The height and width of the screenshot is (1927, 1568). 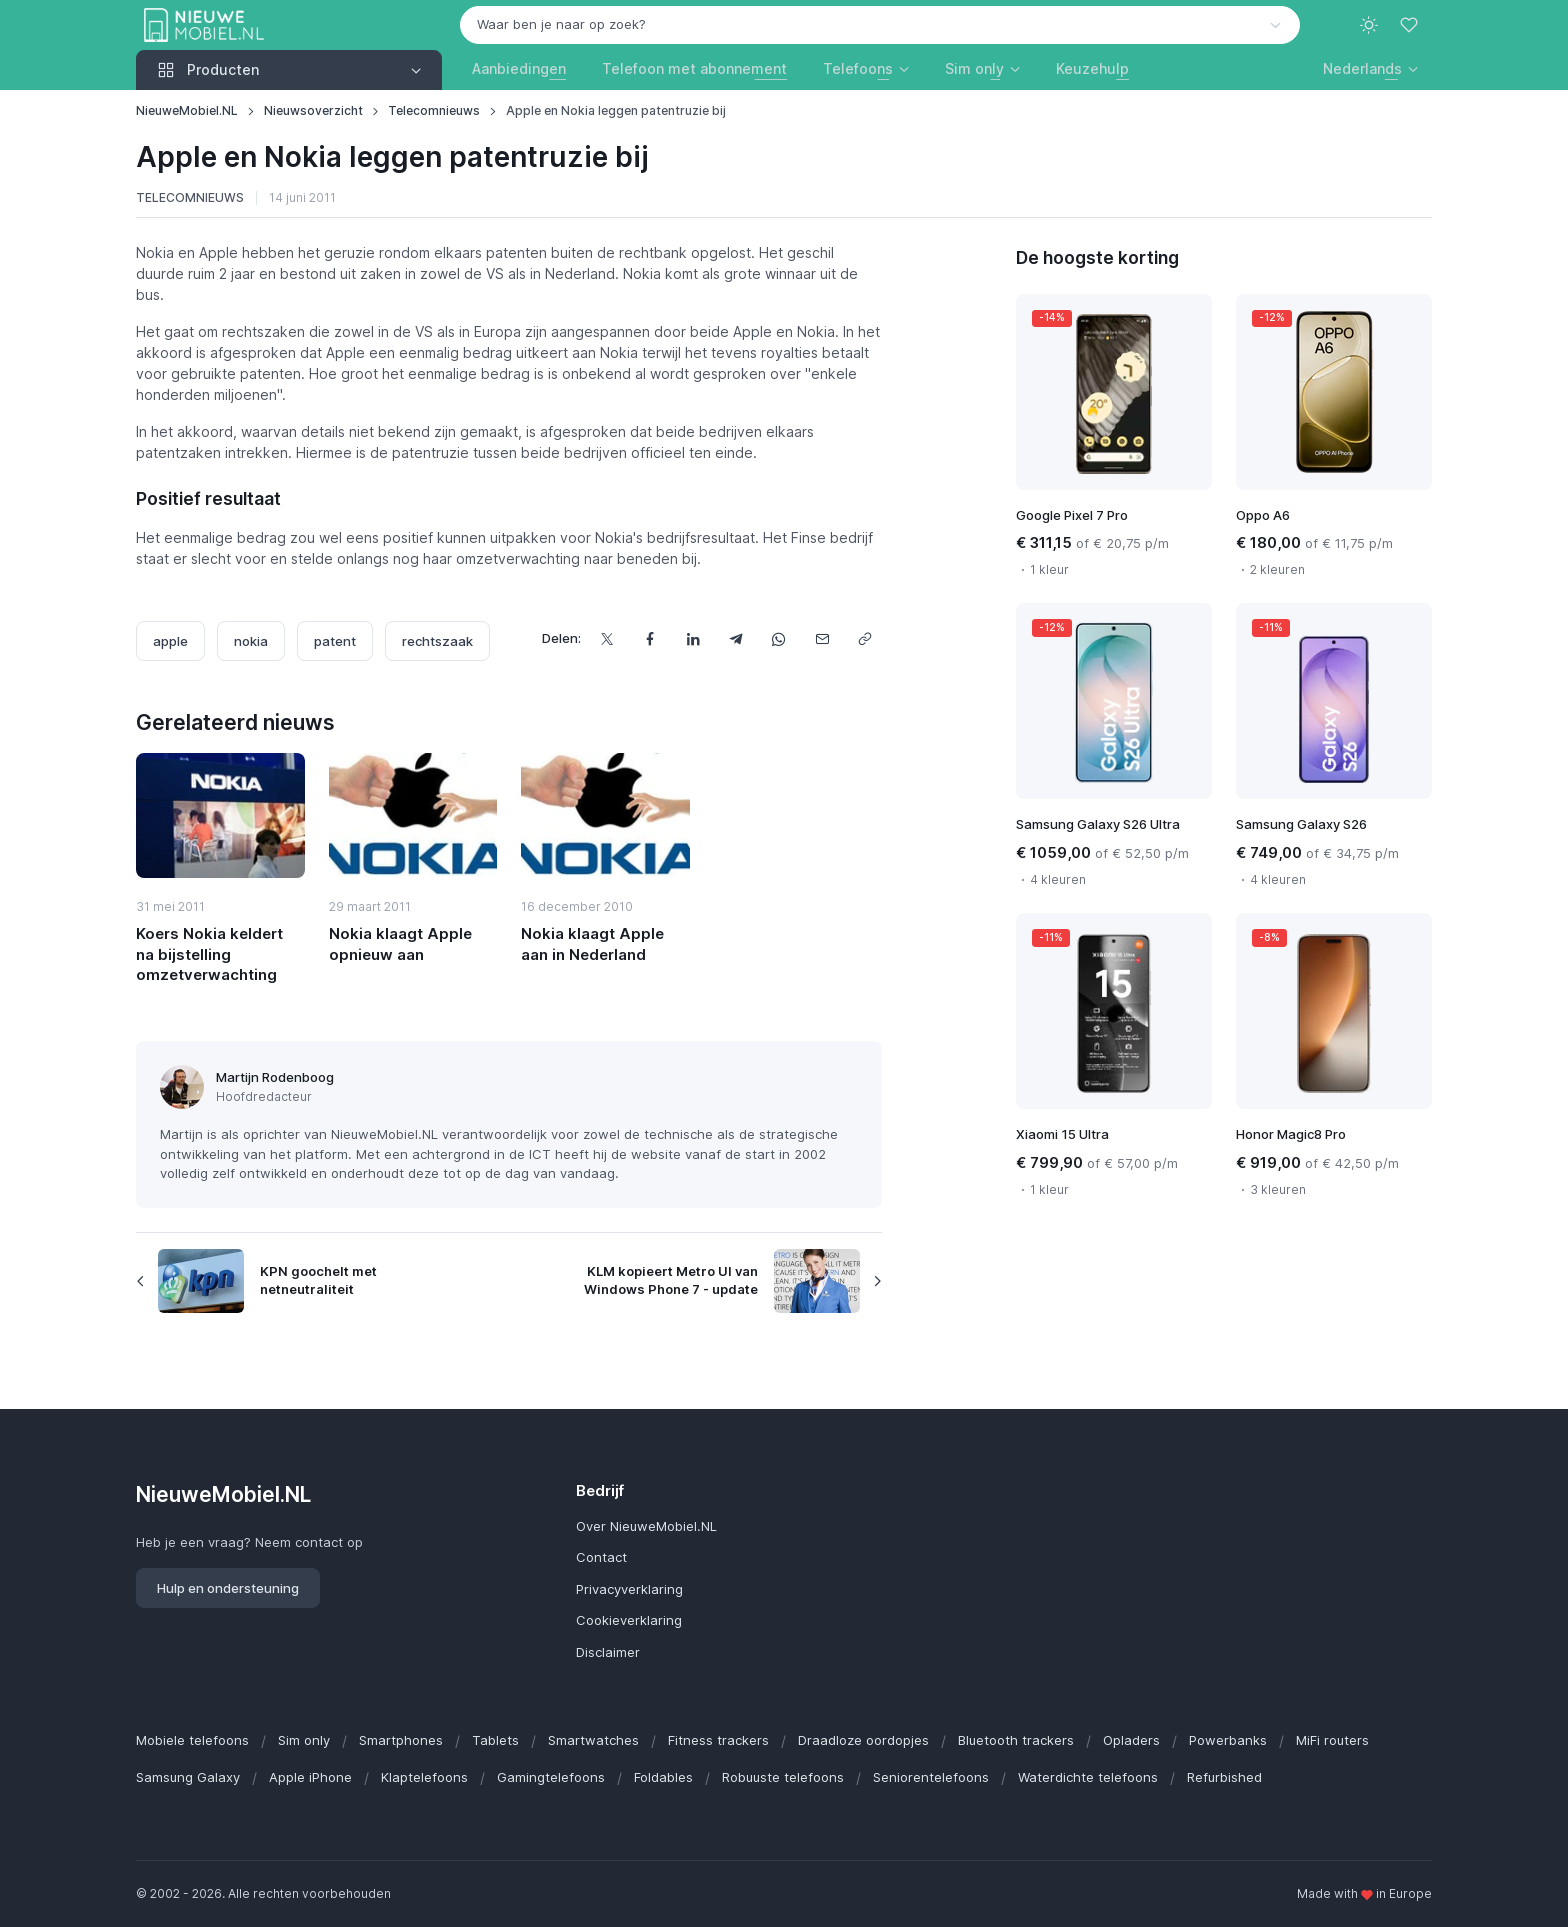 What do you see at coordinates (170, 641) in the screenshot?
I see `apple` at bounding box center [170, 641].